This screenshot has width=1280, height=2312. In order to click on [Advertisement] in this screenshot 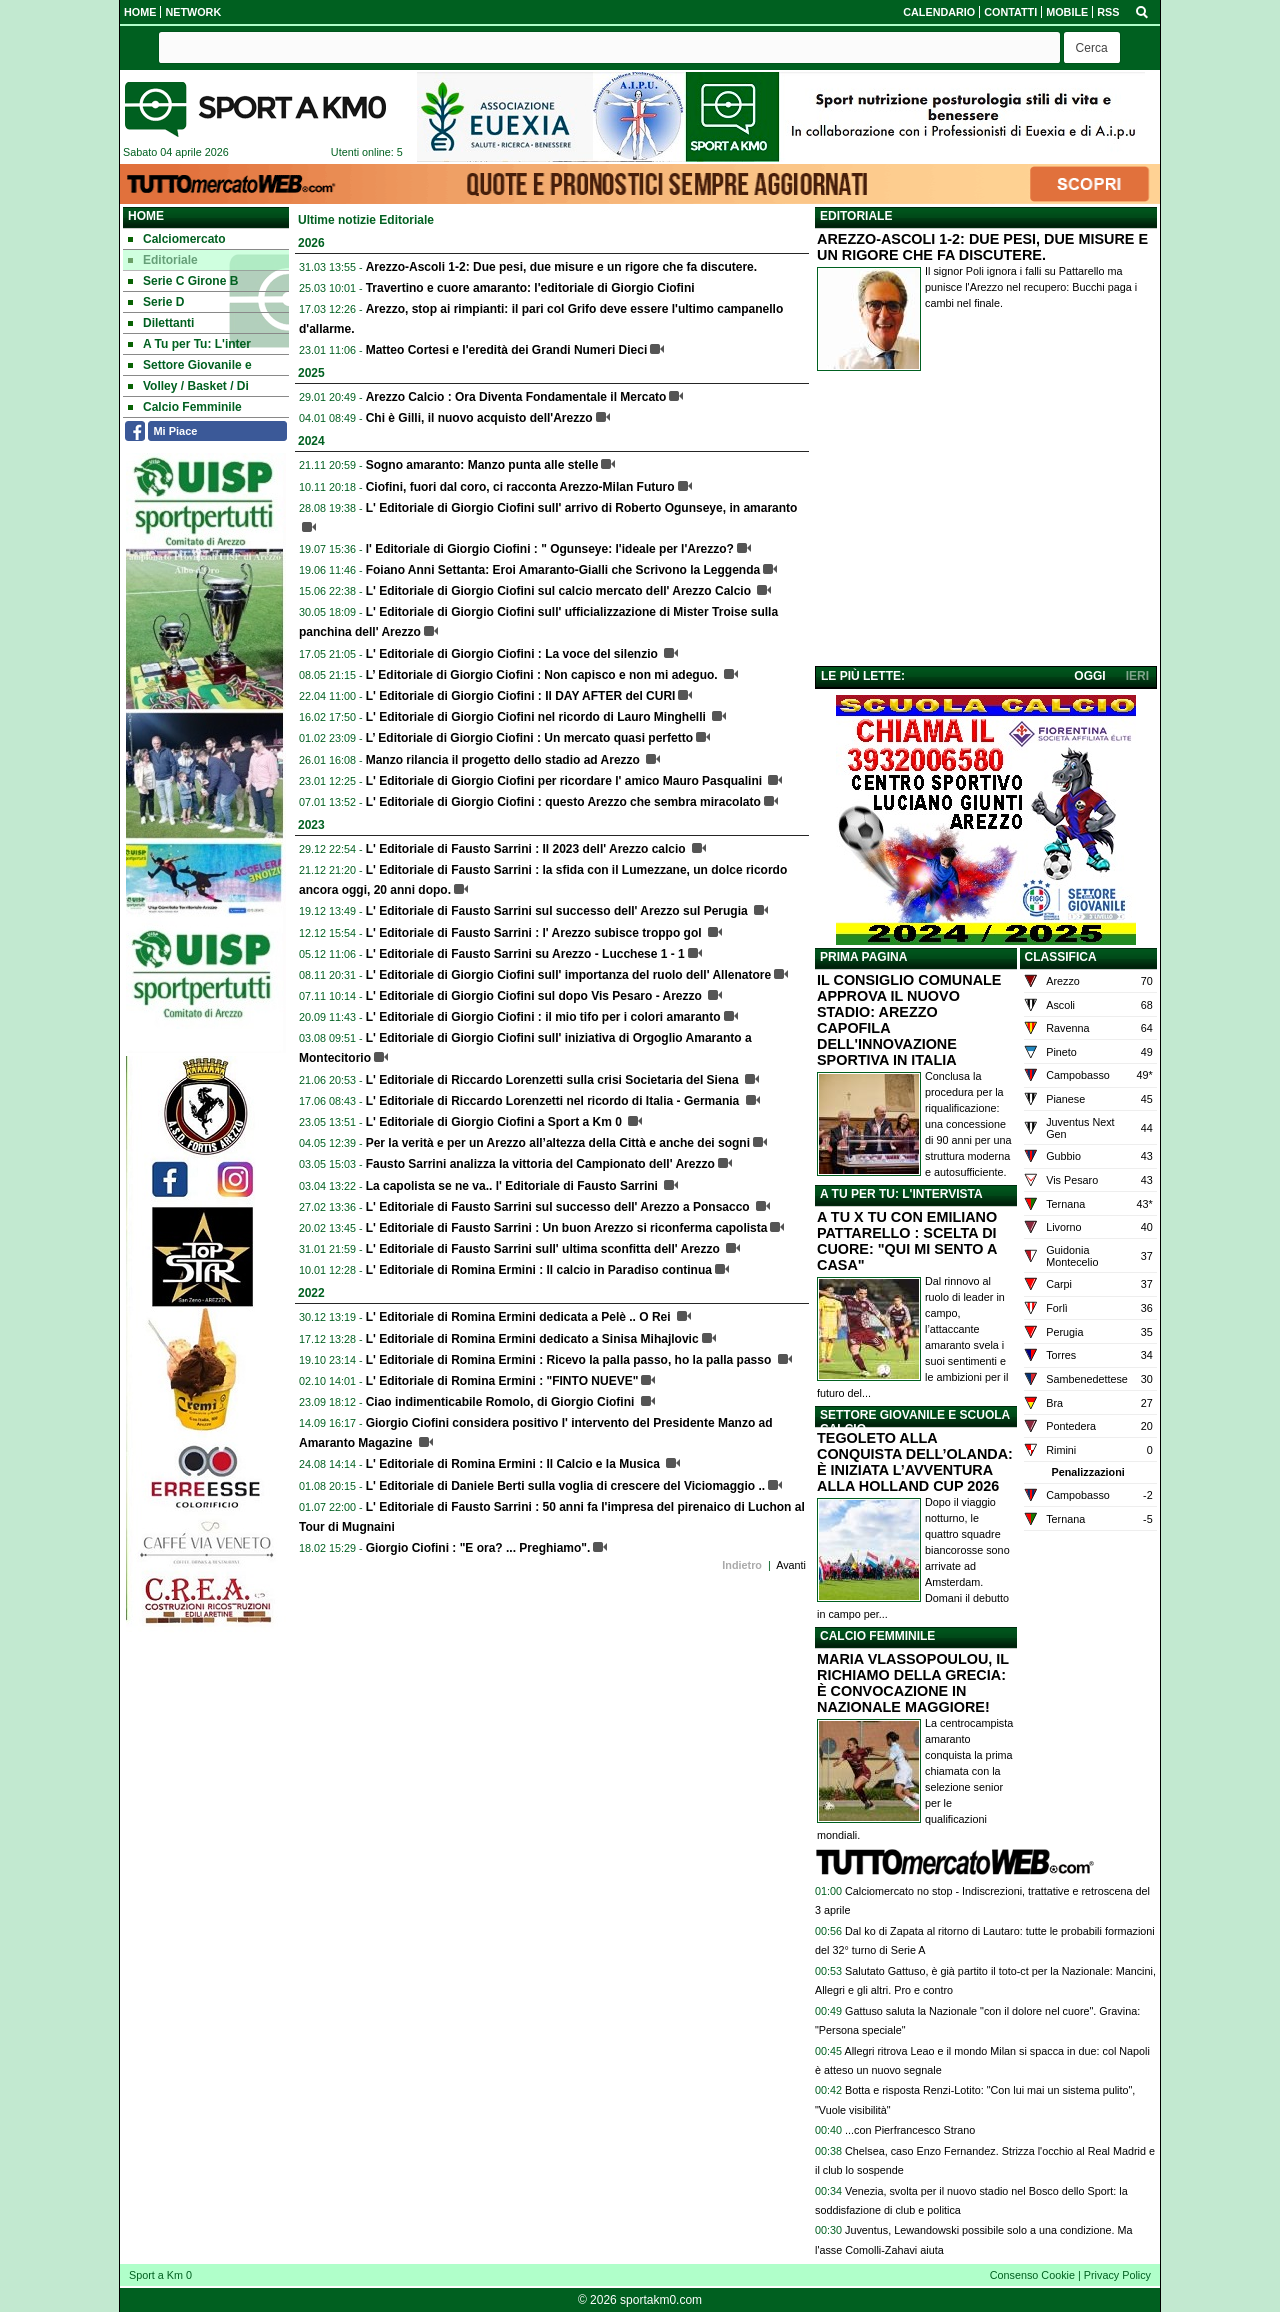, I will do `click(986, 523)`.